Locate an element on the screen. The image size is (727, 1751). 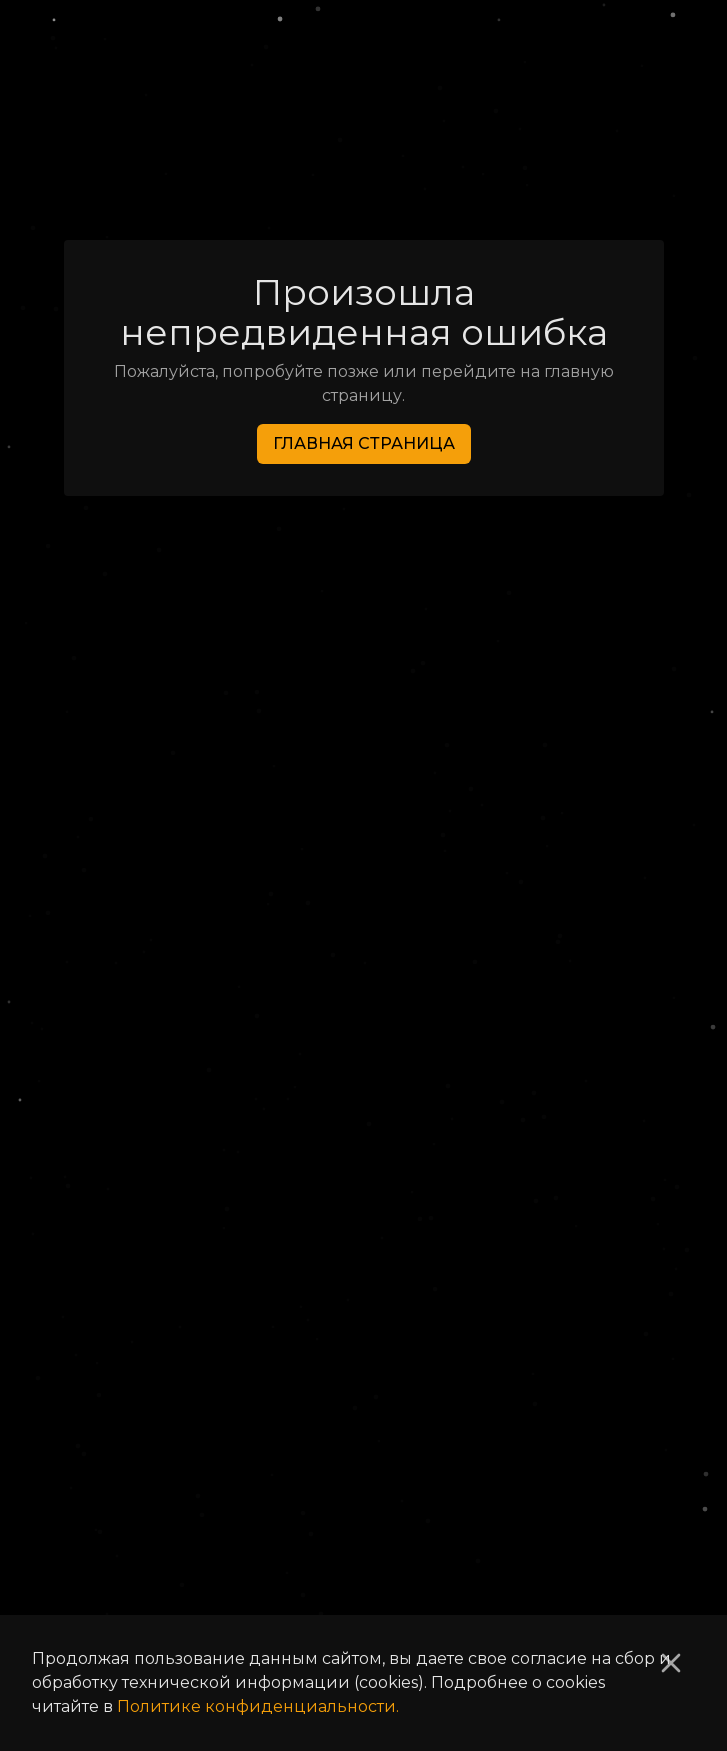
Список изменений is located at coordinates (175, 1598).